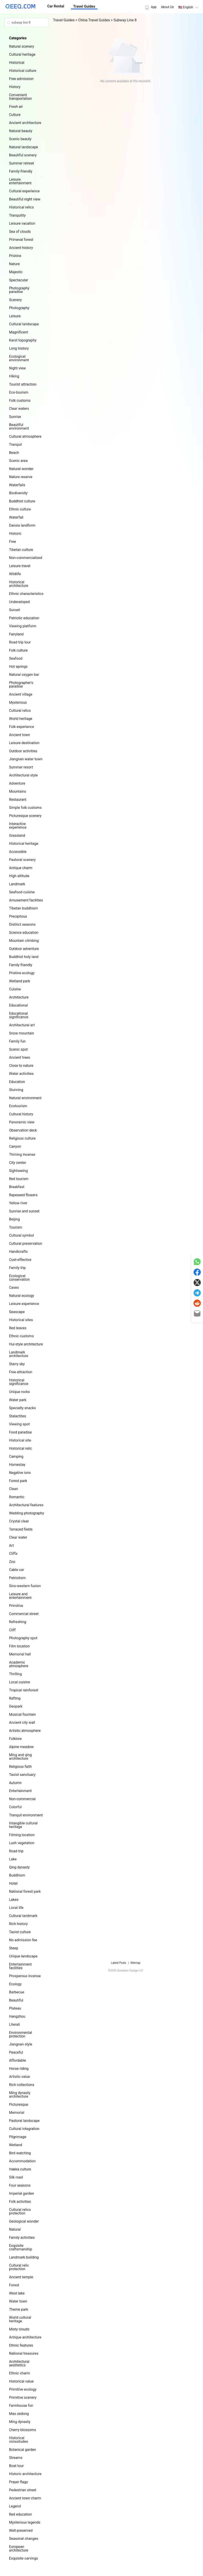 The image size is (203, 2576). Describe the element at coordinates (15, 256) in the screenshot. I see `Pristine` at that location.